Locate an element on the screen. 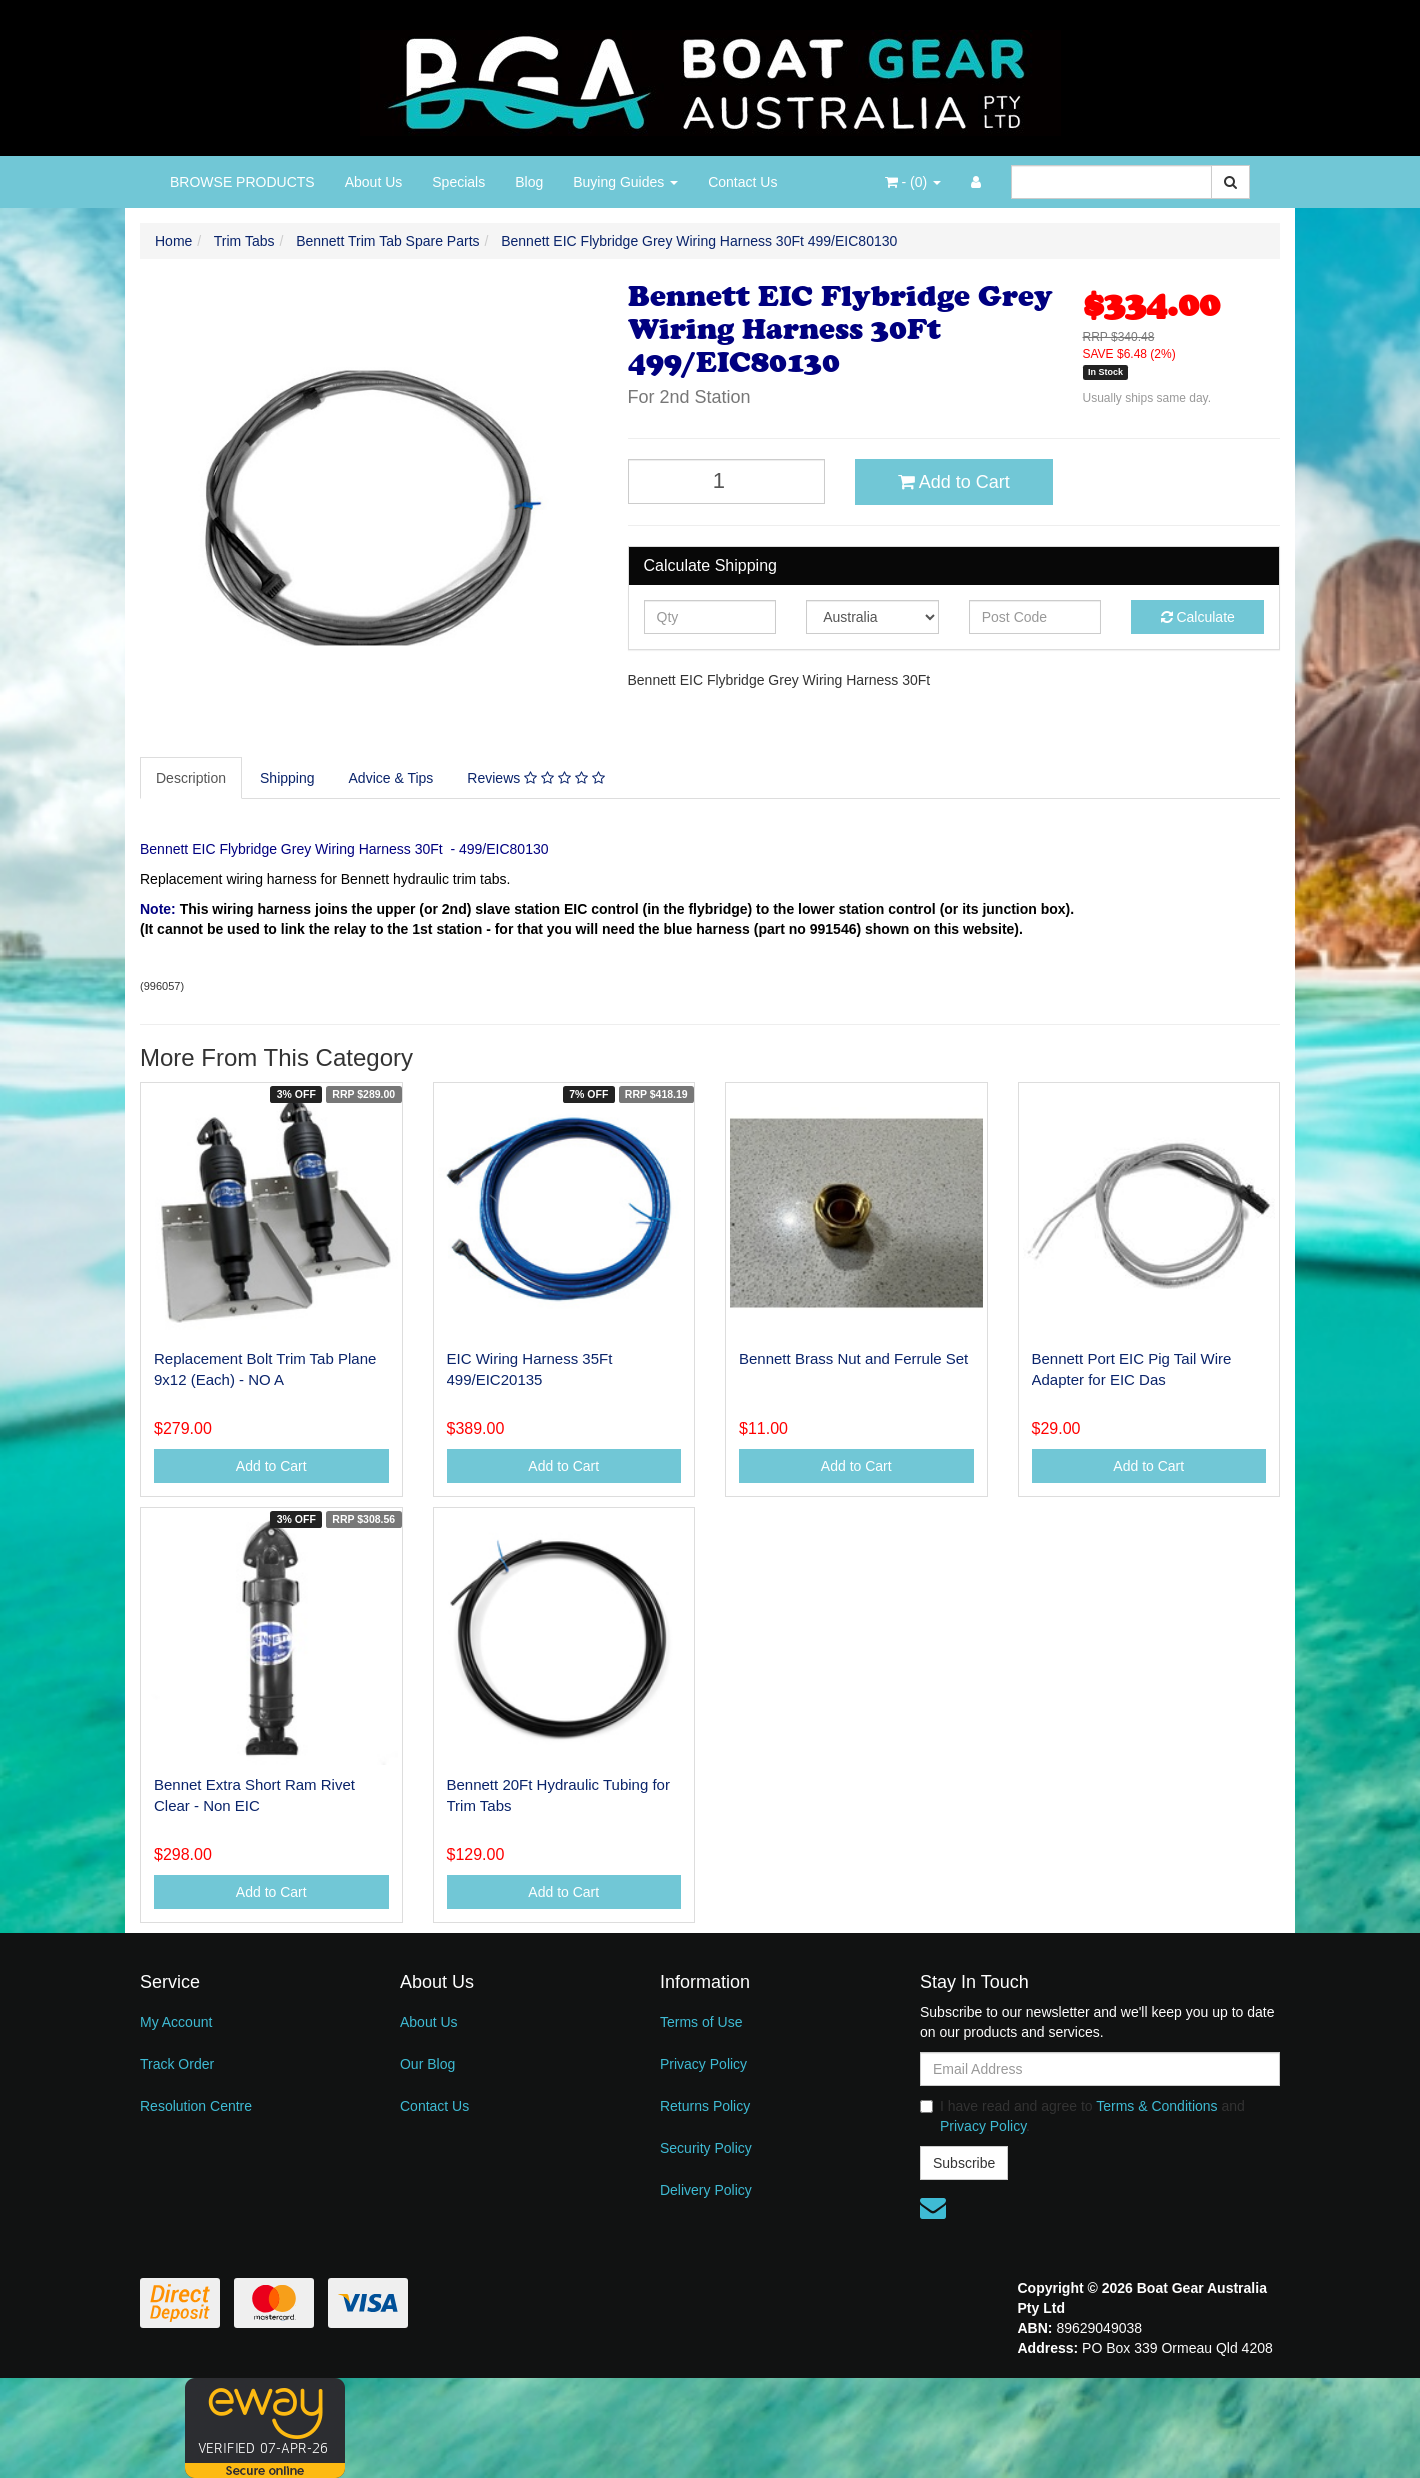 This screenshot has width=1420, height=2478. [Email Address] is located at coordinates (1100, 2069).